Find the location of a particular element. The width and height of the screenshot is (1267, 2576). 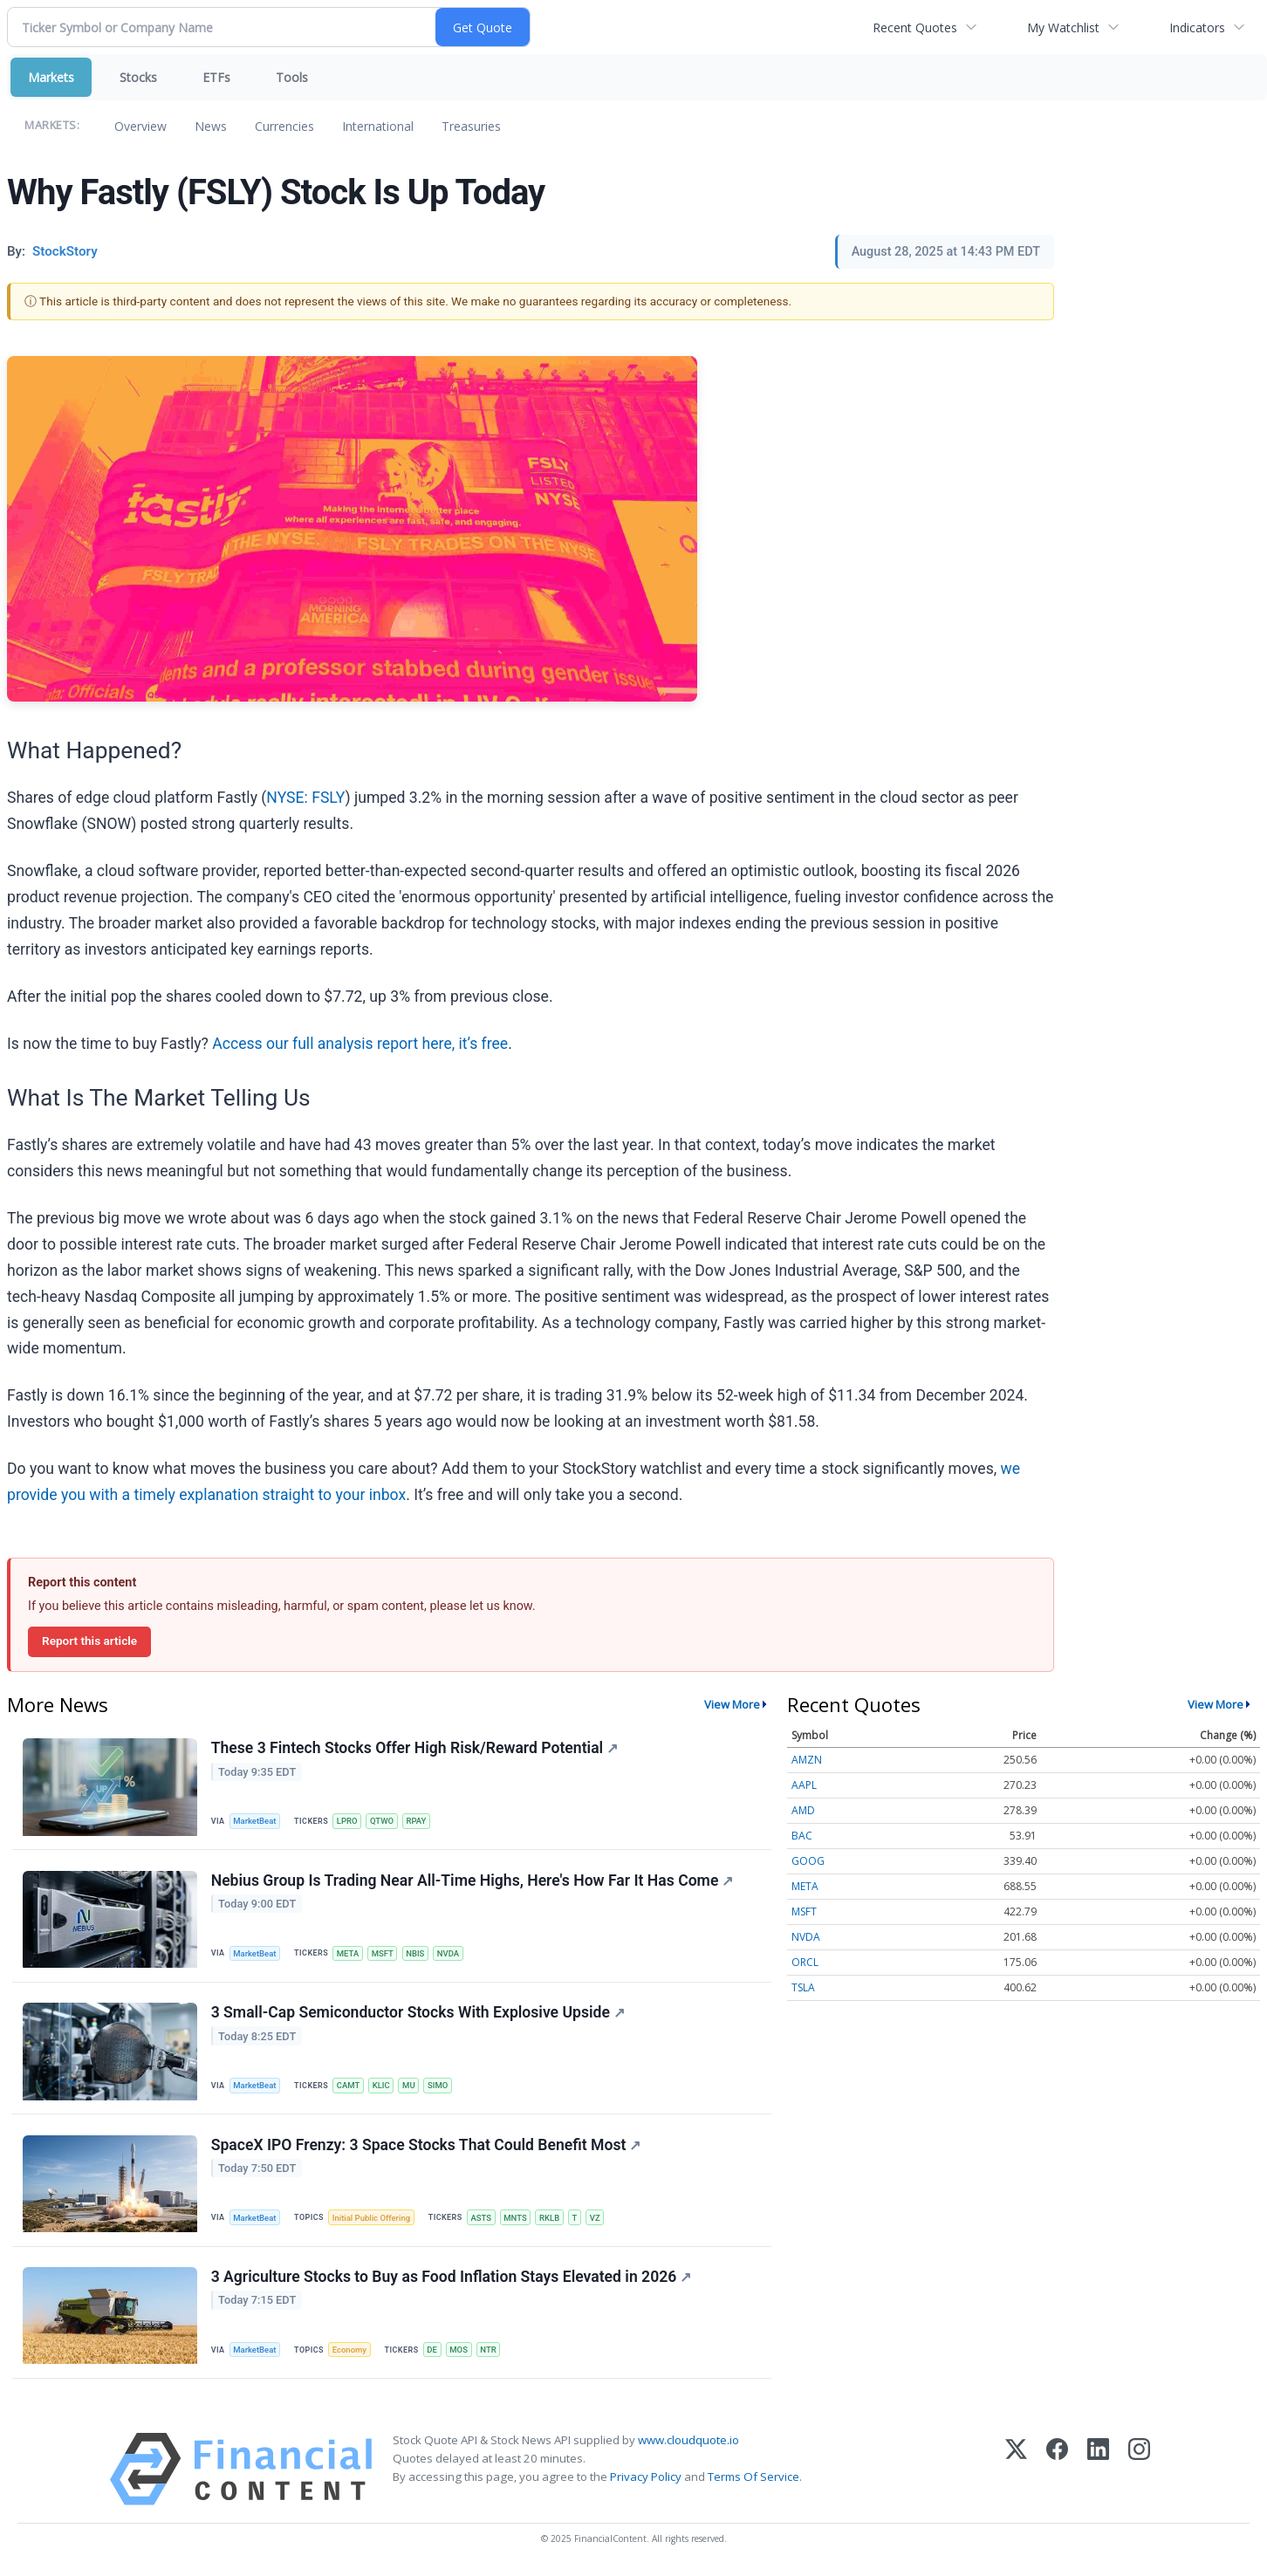

Markets is located at coordinates (51, 77).